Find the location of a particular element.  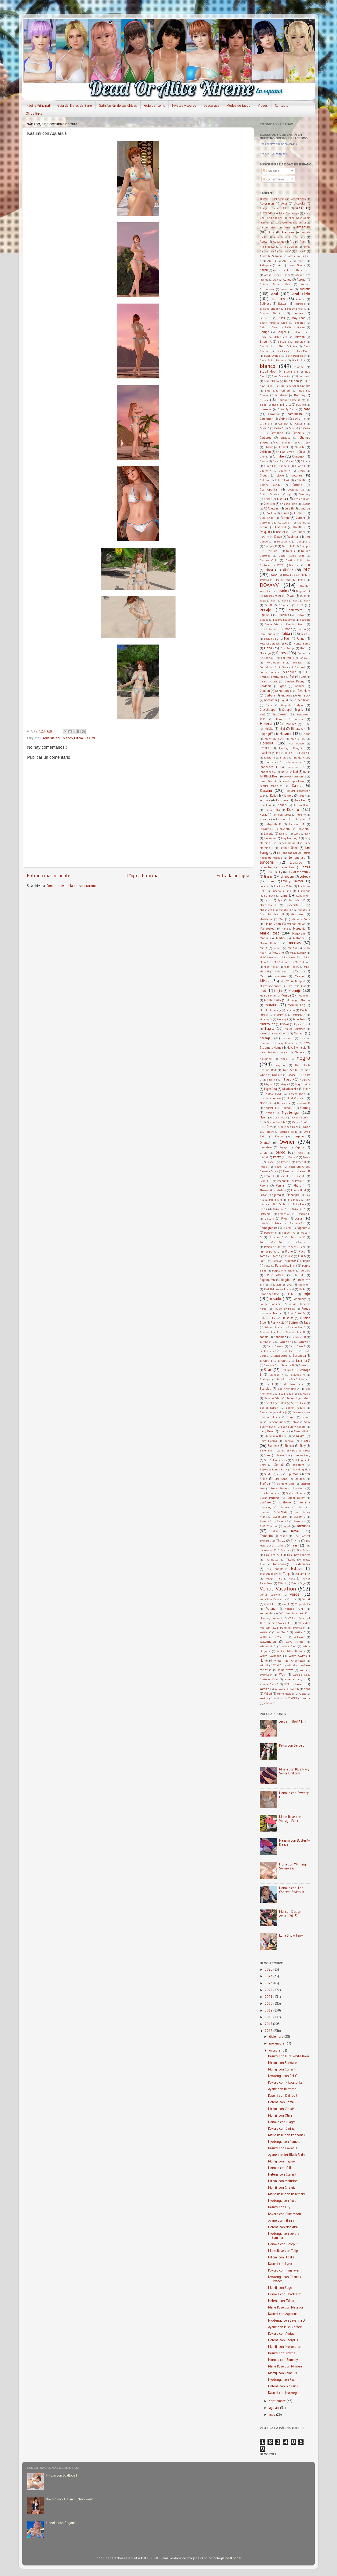

zebra is located at coordinates (306, 1698).